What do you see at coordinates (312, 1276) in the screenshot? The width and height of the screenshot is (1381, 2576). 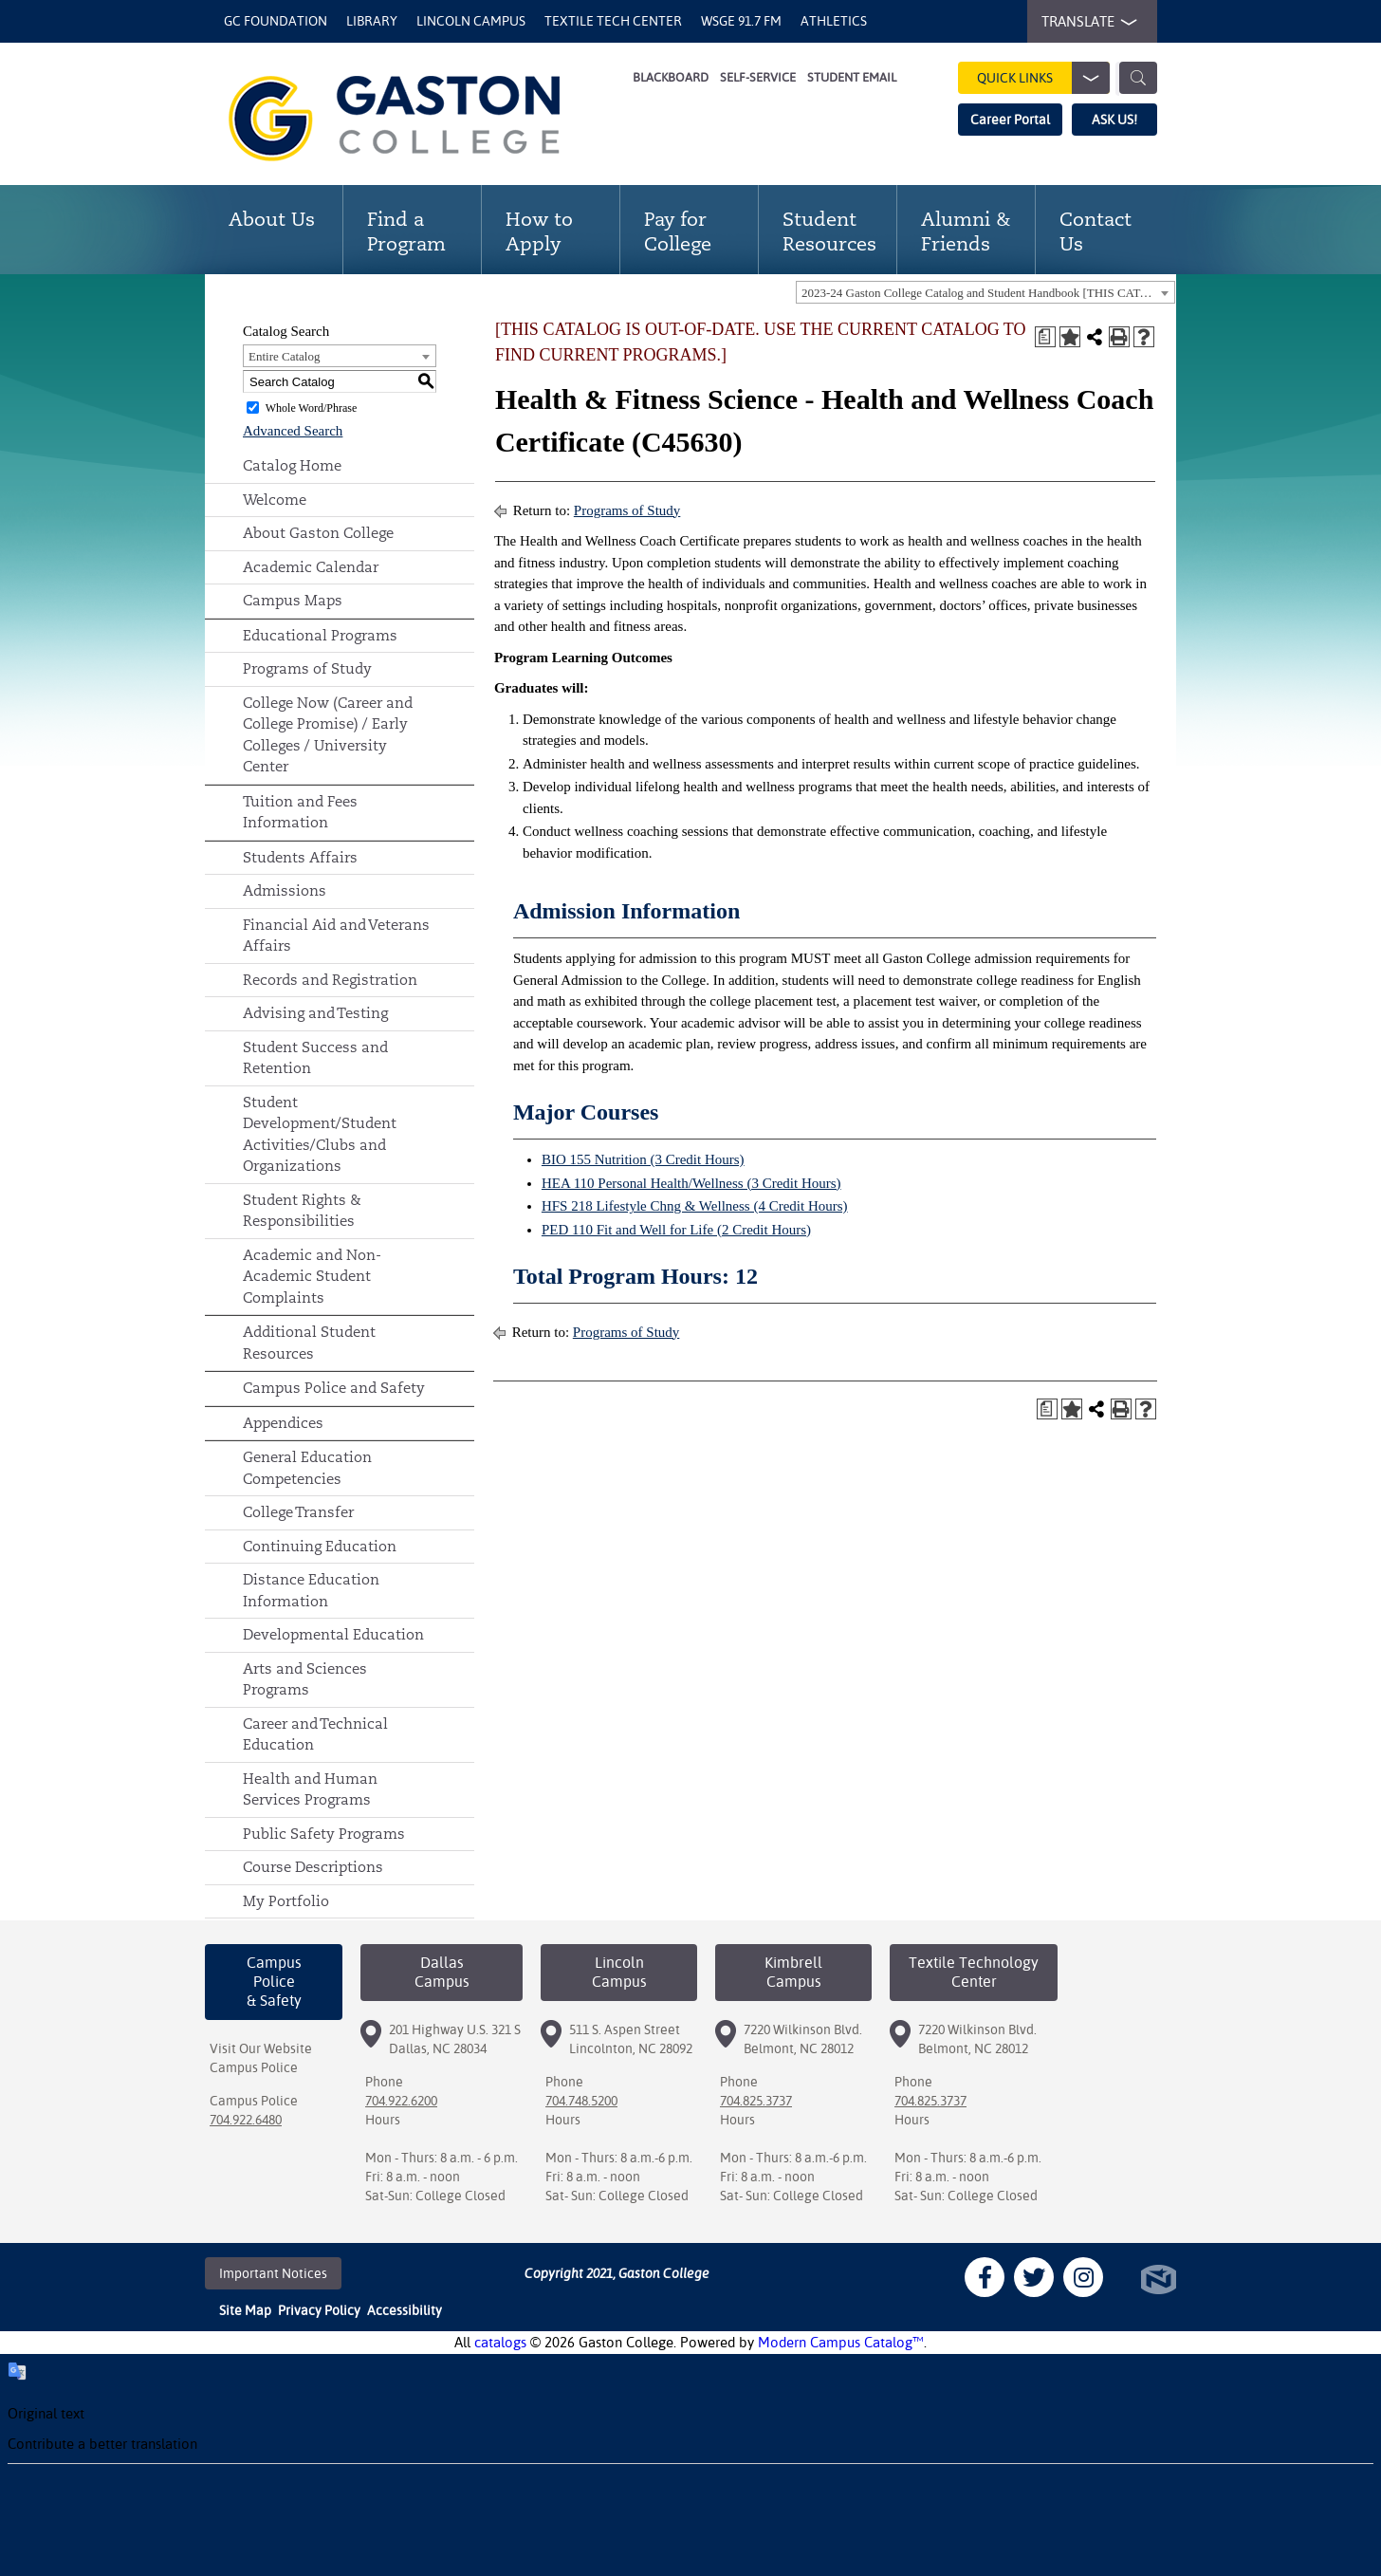 I see `Academic and Non-Academic Student Complaints` at bounding box center [312, 1276].